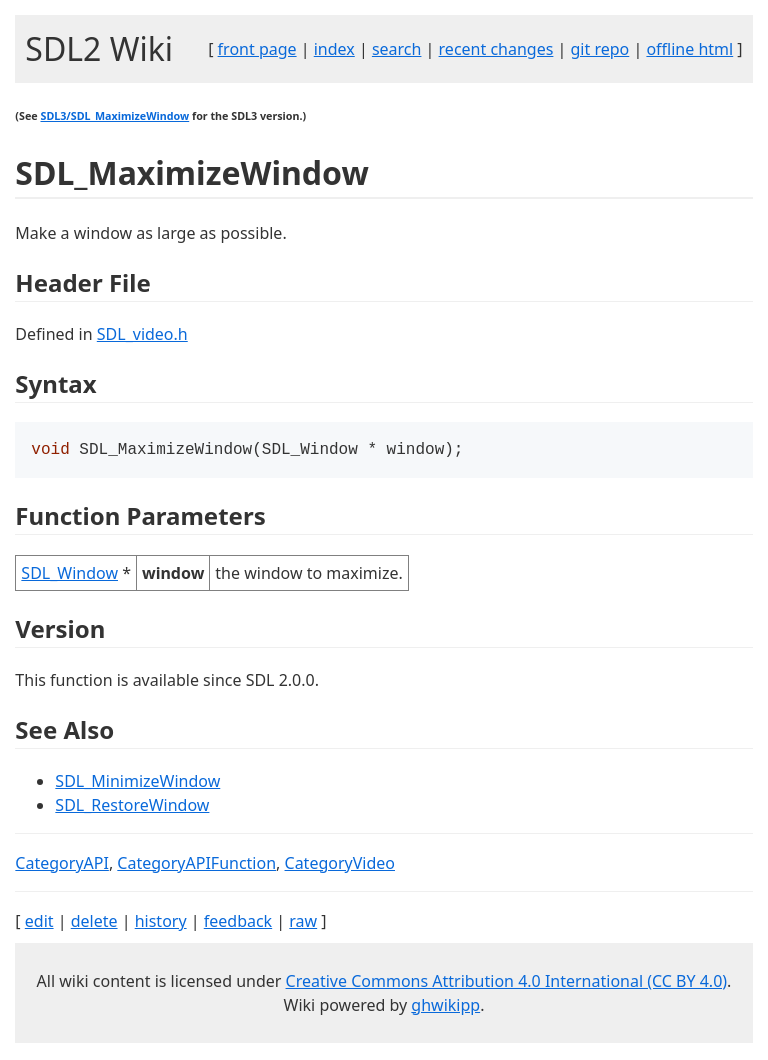 This screenshot has width=768, height=1060. What do you see at coordinates (62, 865) in the screenshot?
I see `CategoryAPI` at bounding box center [62, 865].